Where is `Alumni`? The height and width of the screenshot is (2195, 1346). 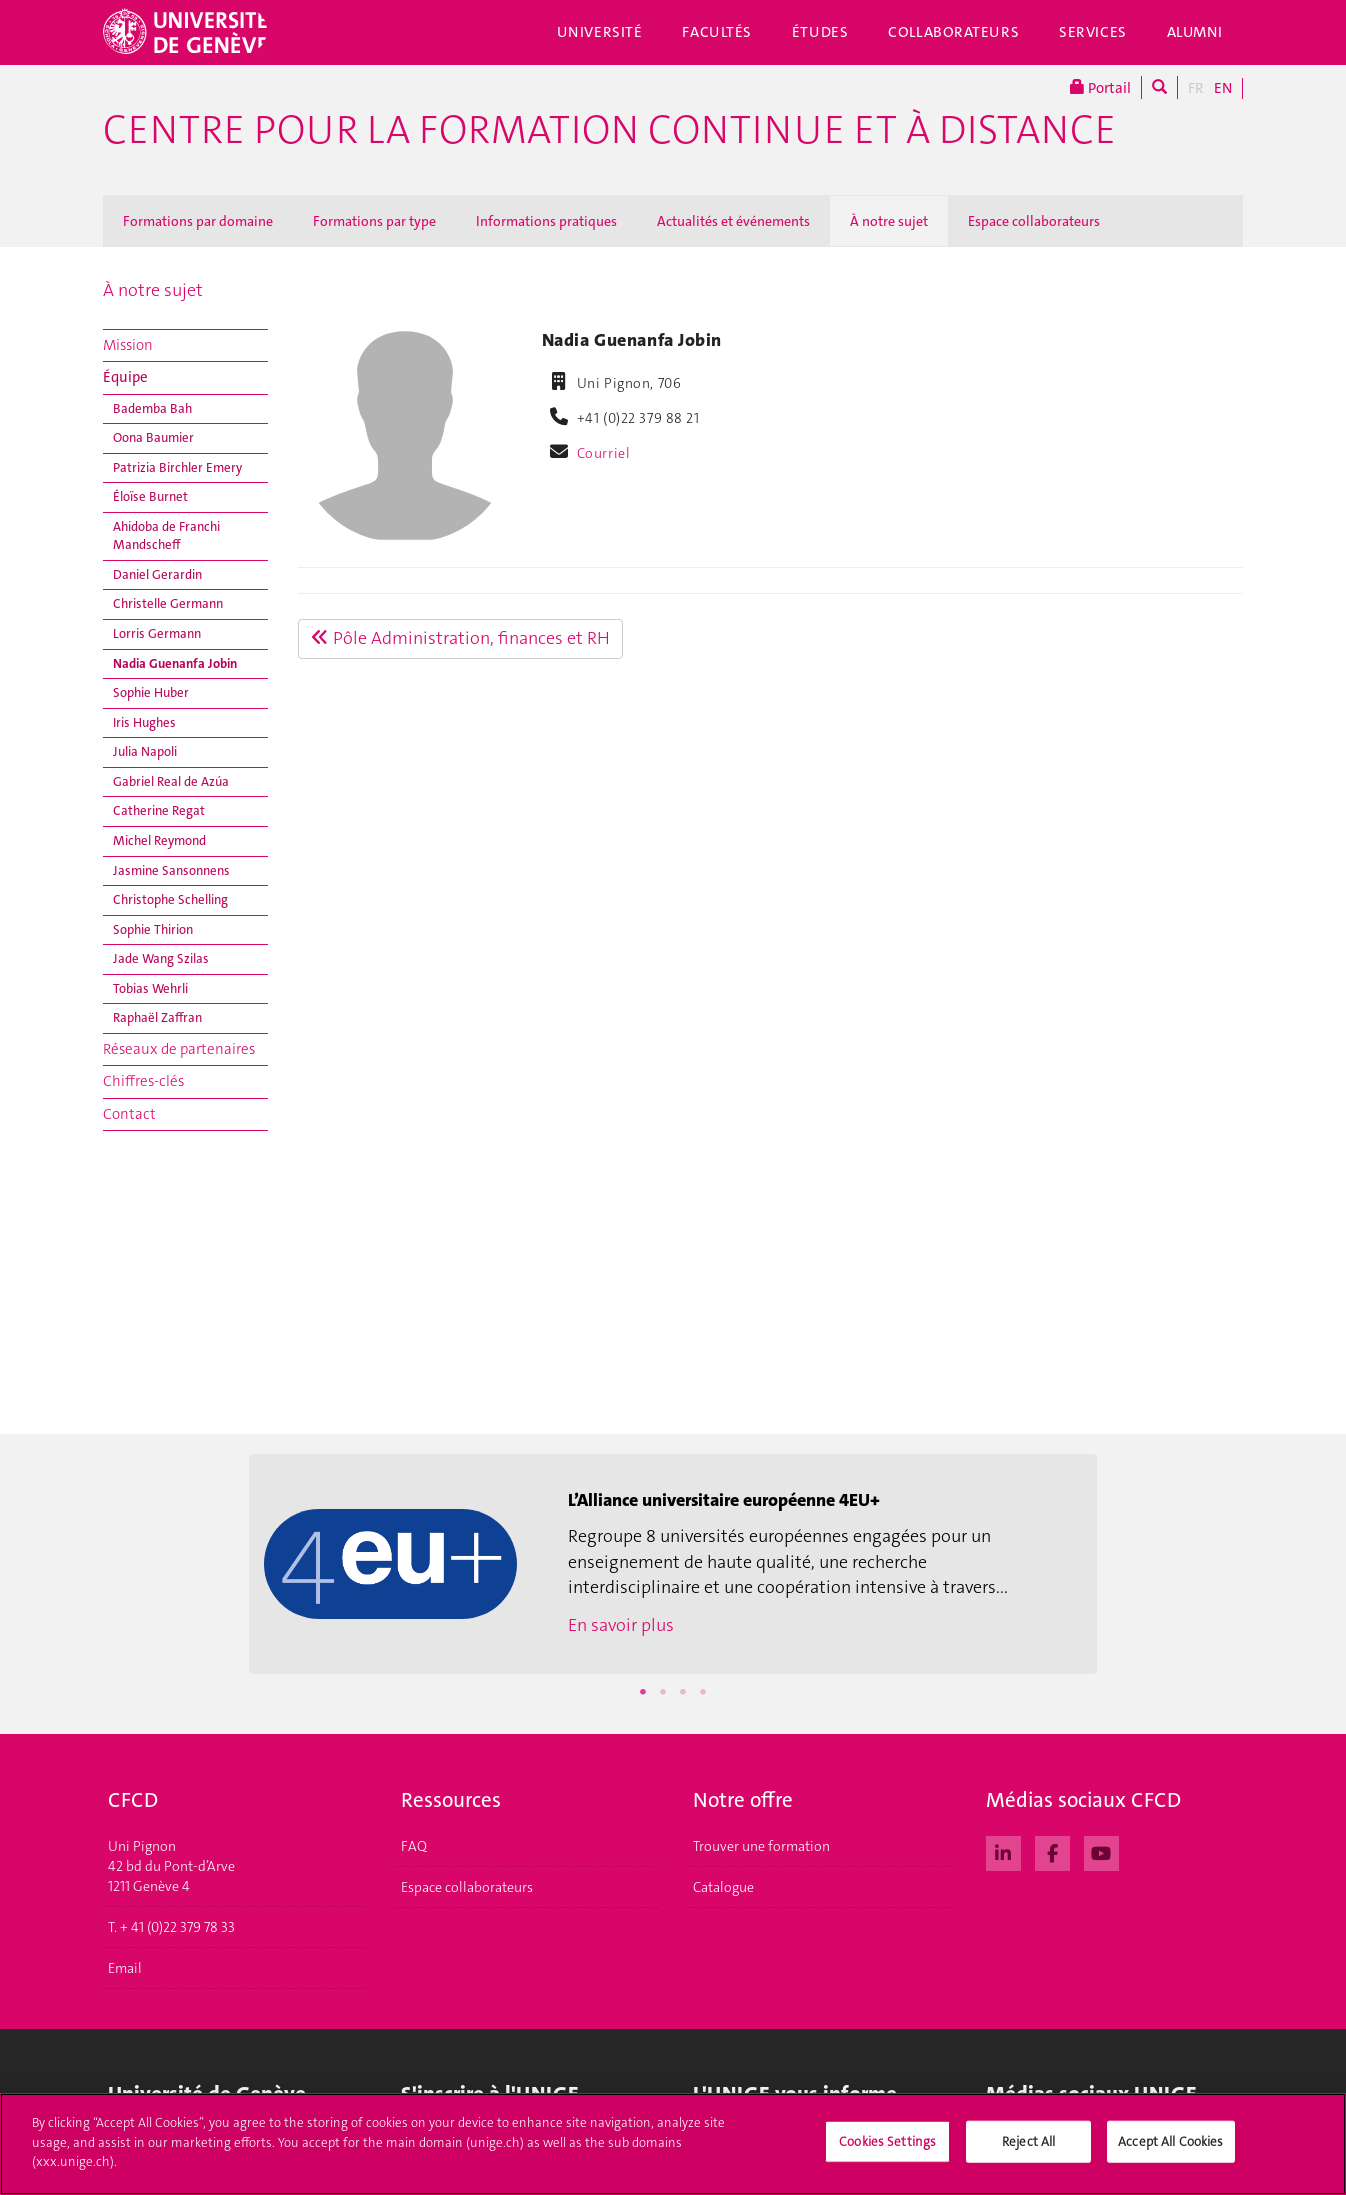 Alumni is located at coordinates (1195, 32).